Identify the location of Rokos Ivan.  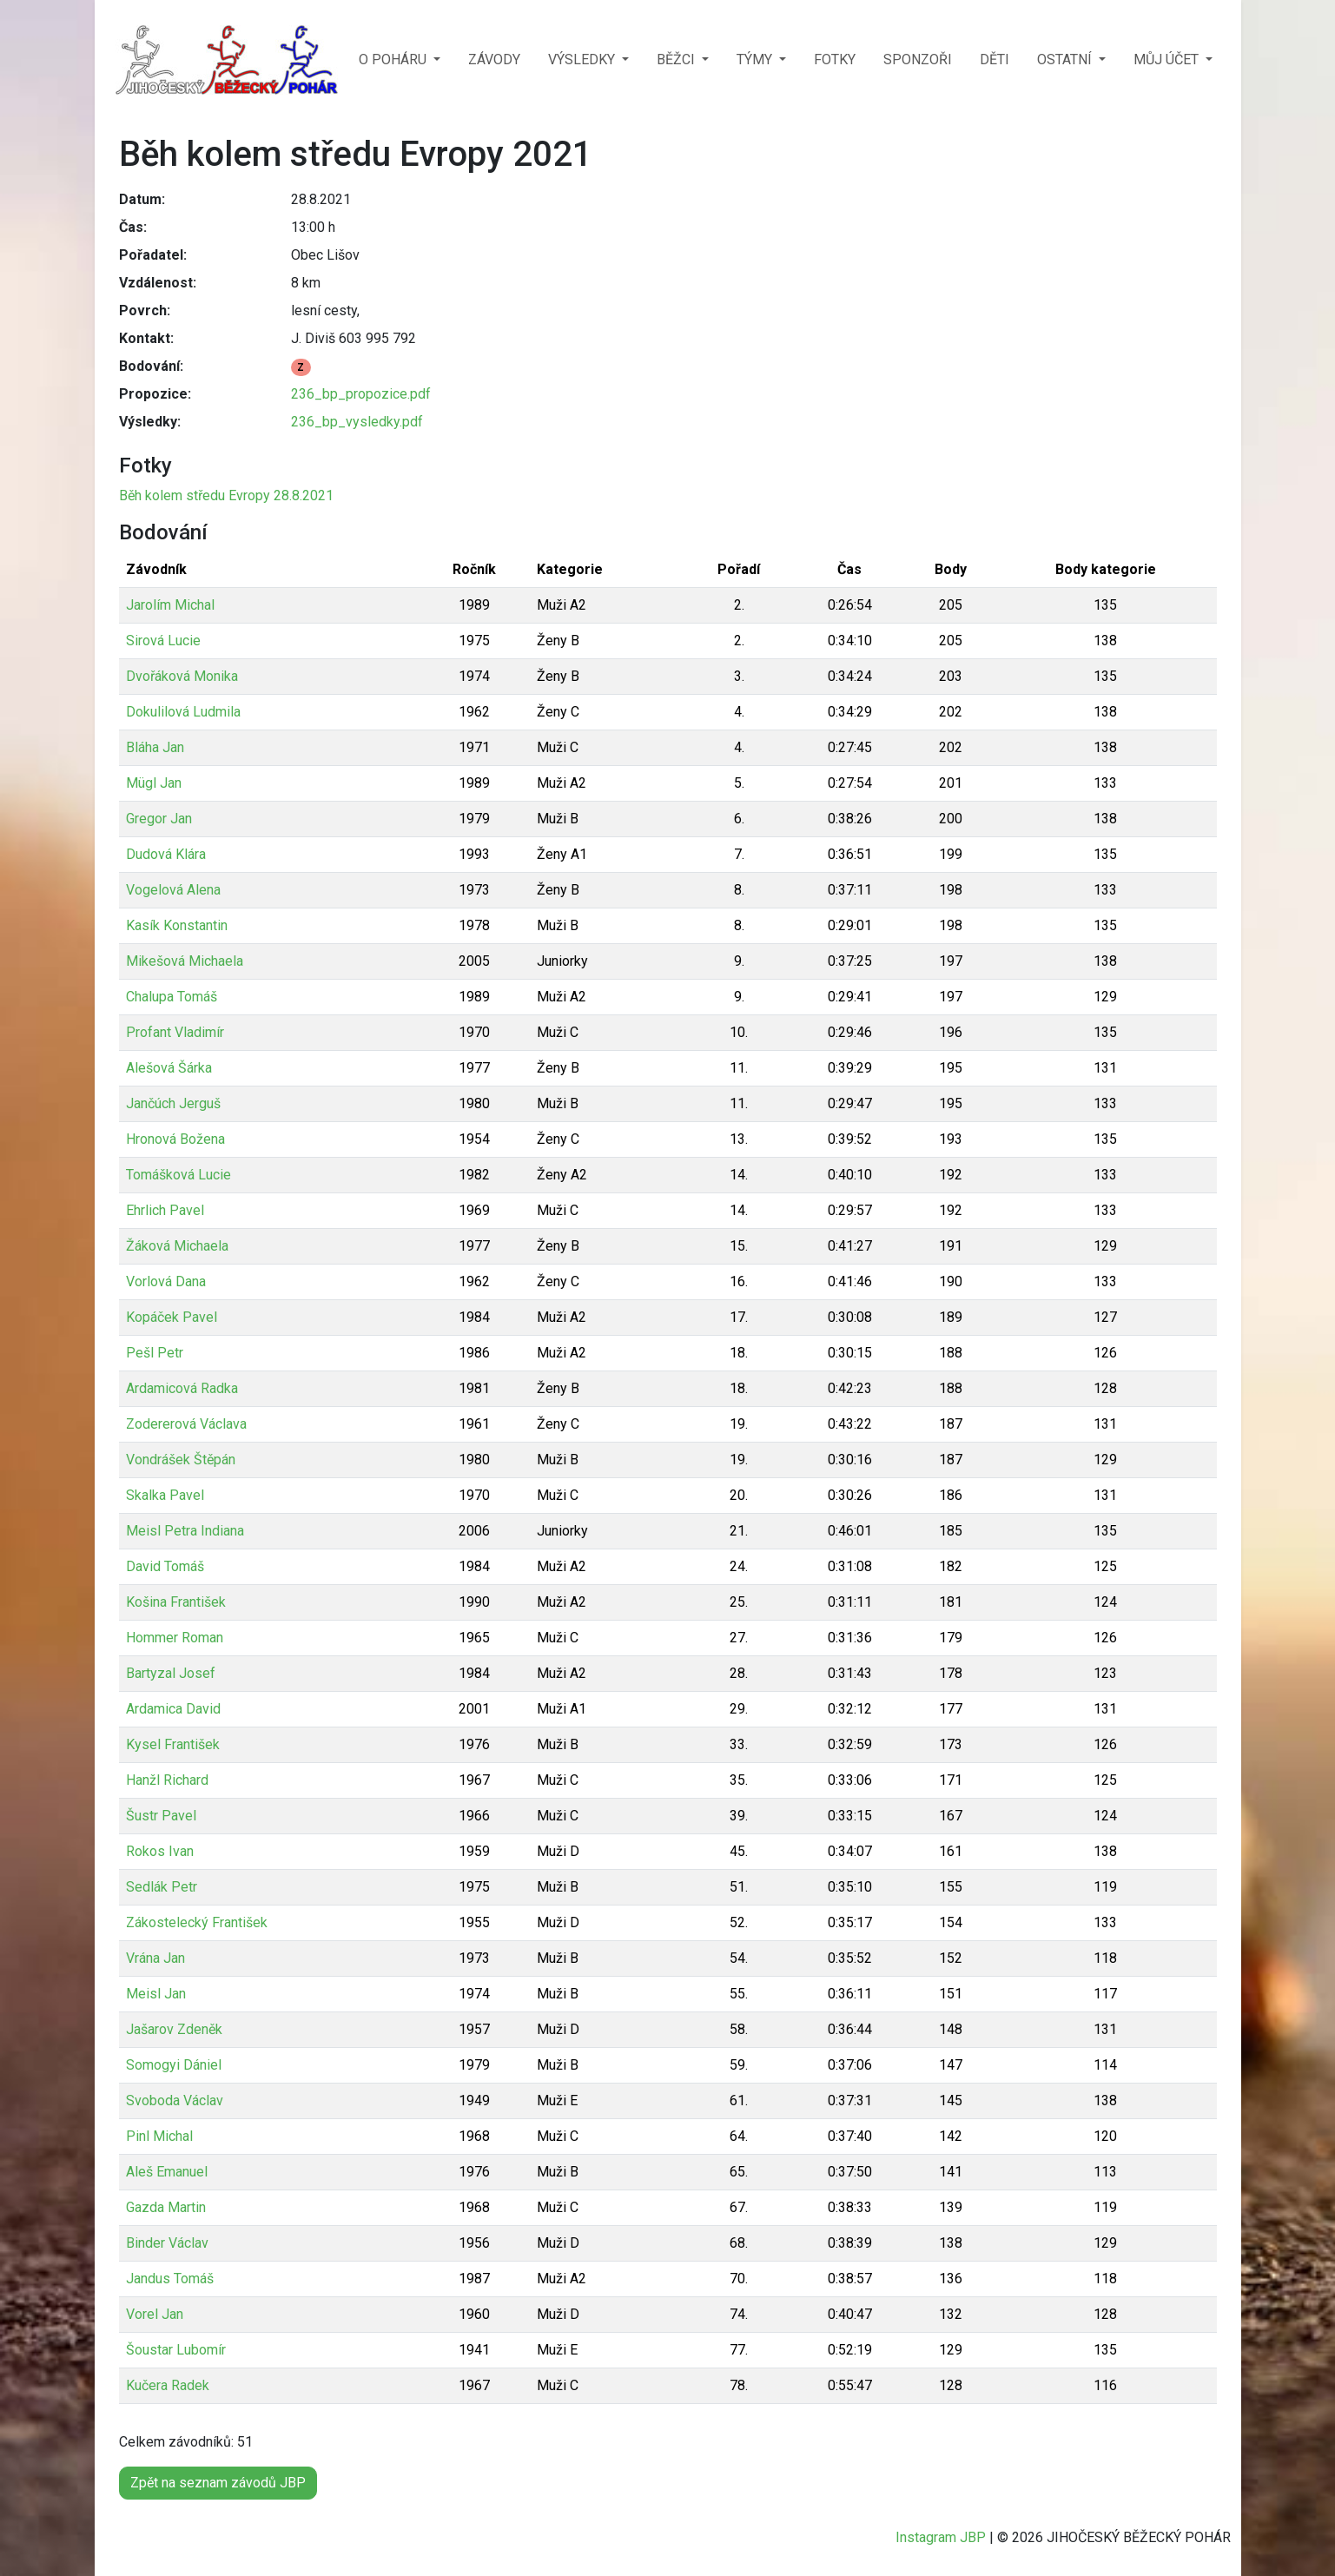
(160, 1851).